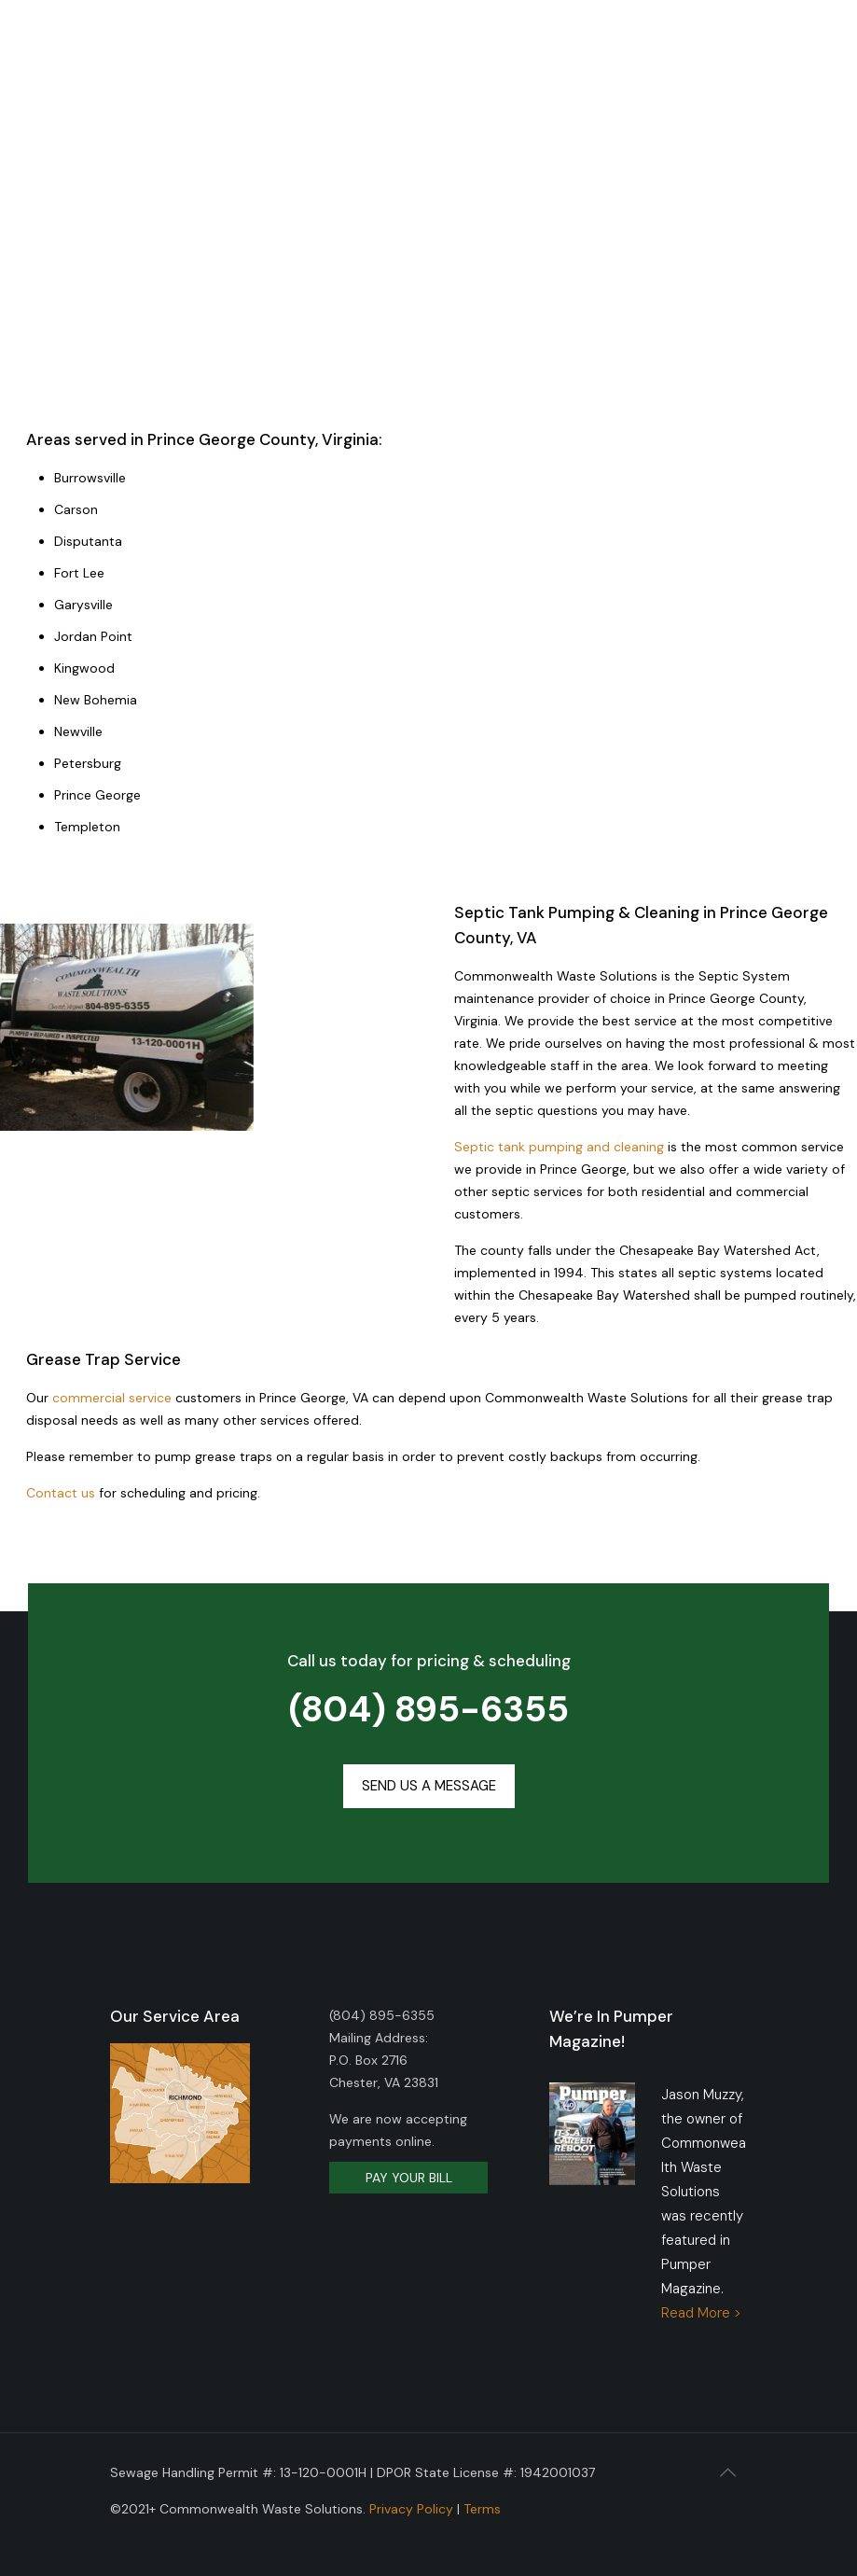 Image resolution: width=857 pixels, height=2576 pixels. I want to click on PAY YOUR BILL, so click(409, 2177).